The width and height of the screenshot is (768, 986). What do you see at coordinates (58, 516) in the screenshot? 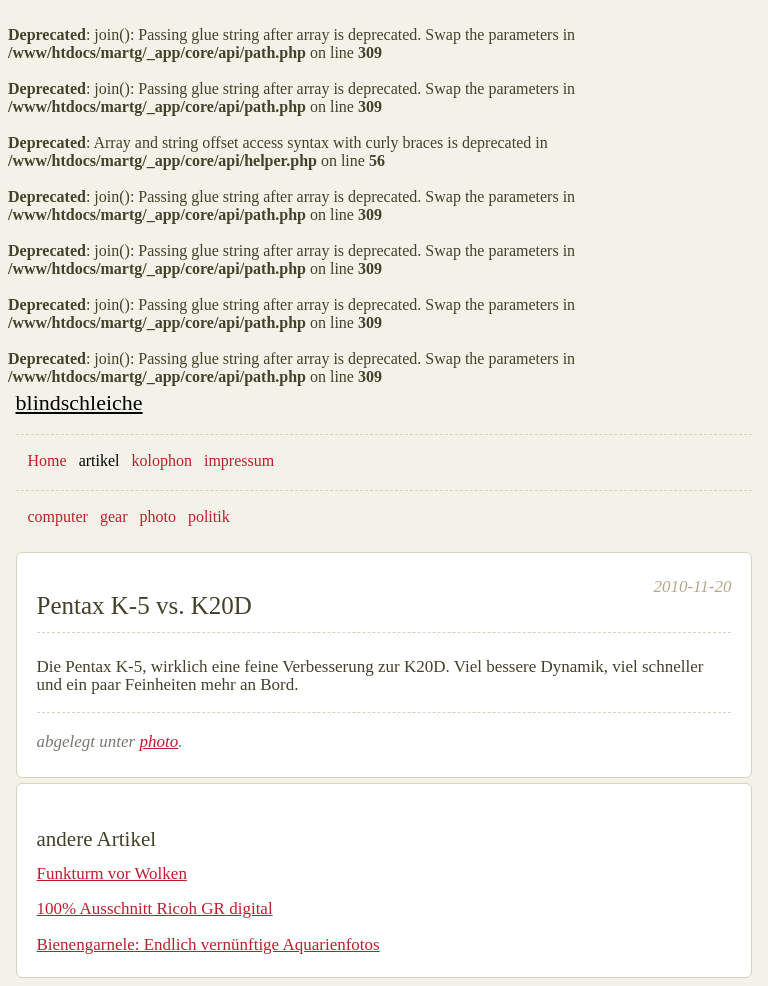
I see `computer` at bounding box center [58, 516].